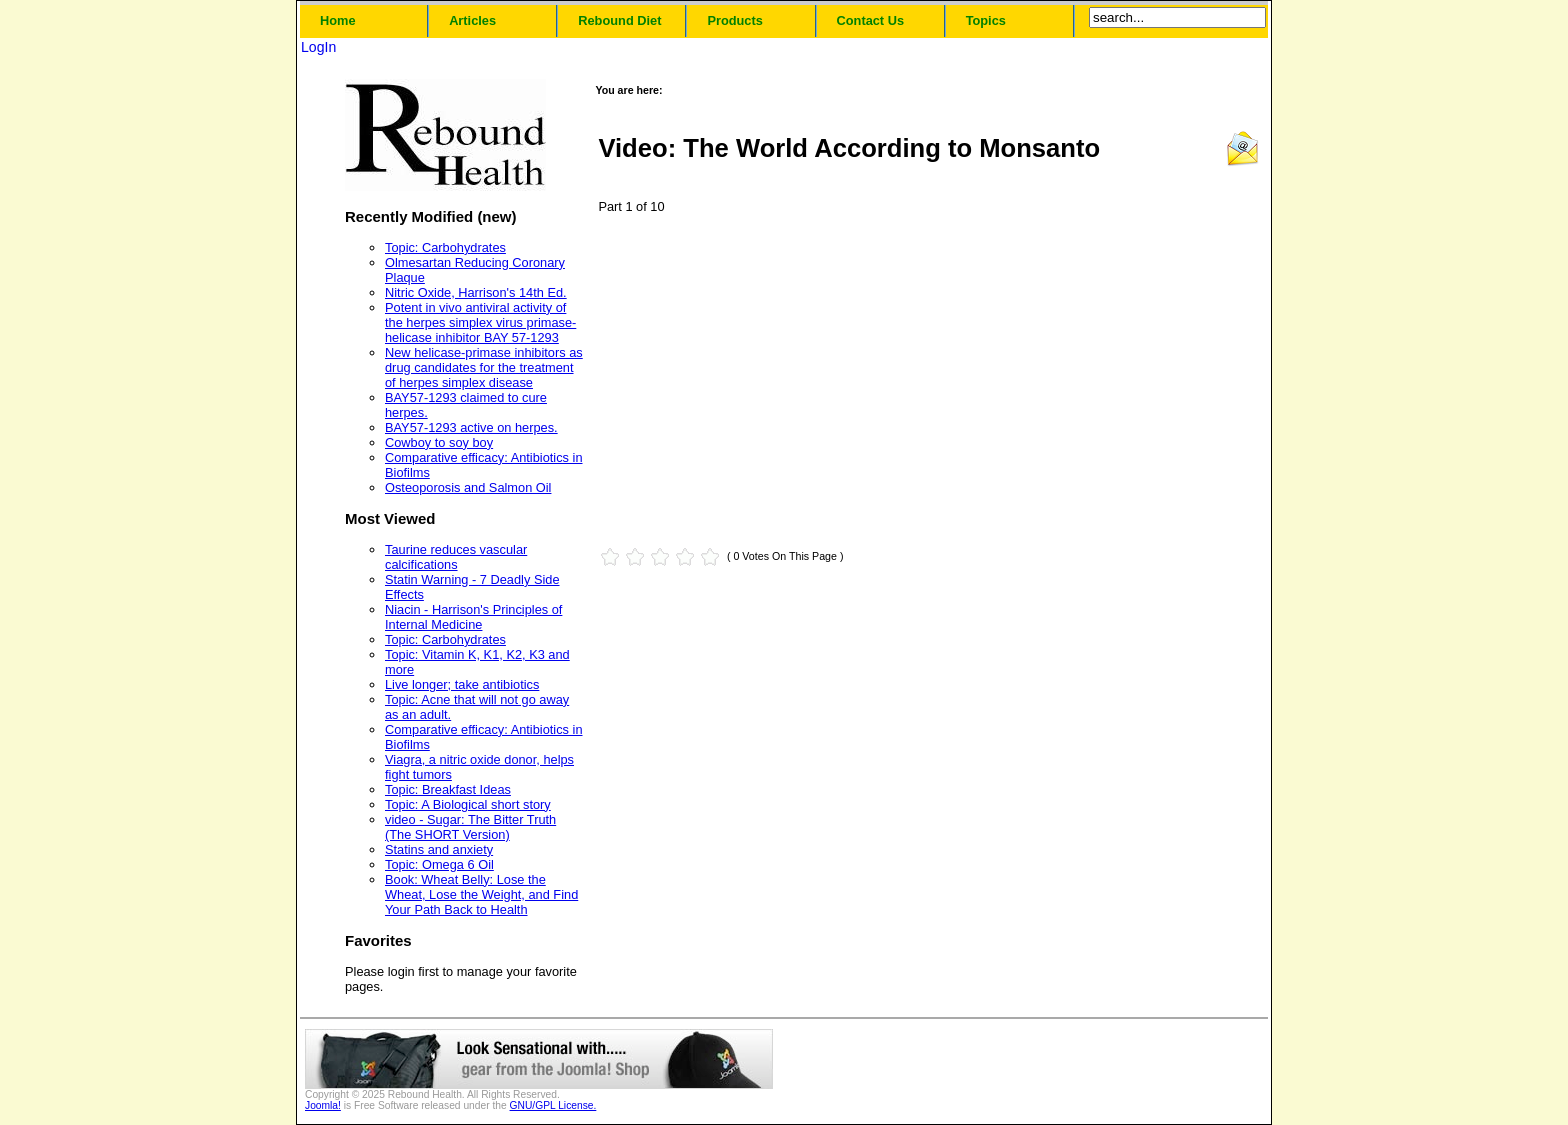  What do you see at coordinates (445, 247) in the screenshot?
I see `Topic: Carbohydrates` at bounding box center [445, 247].